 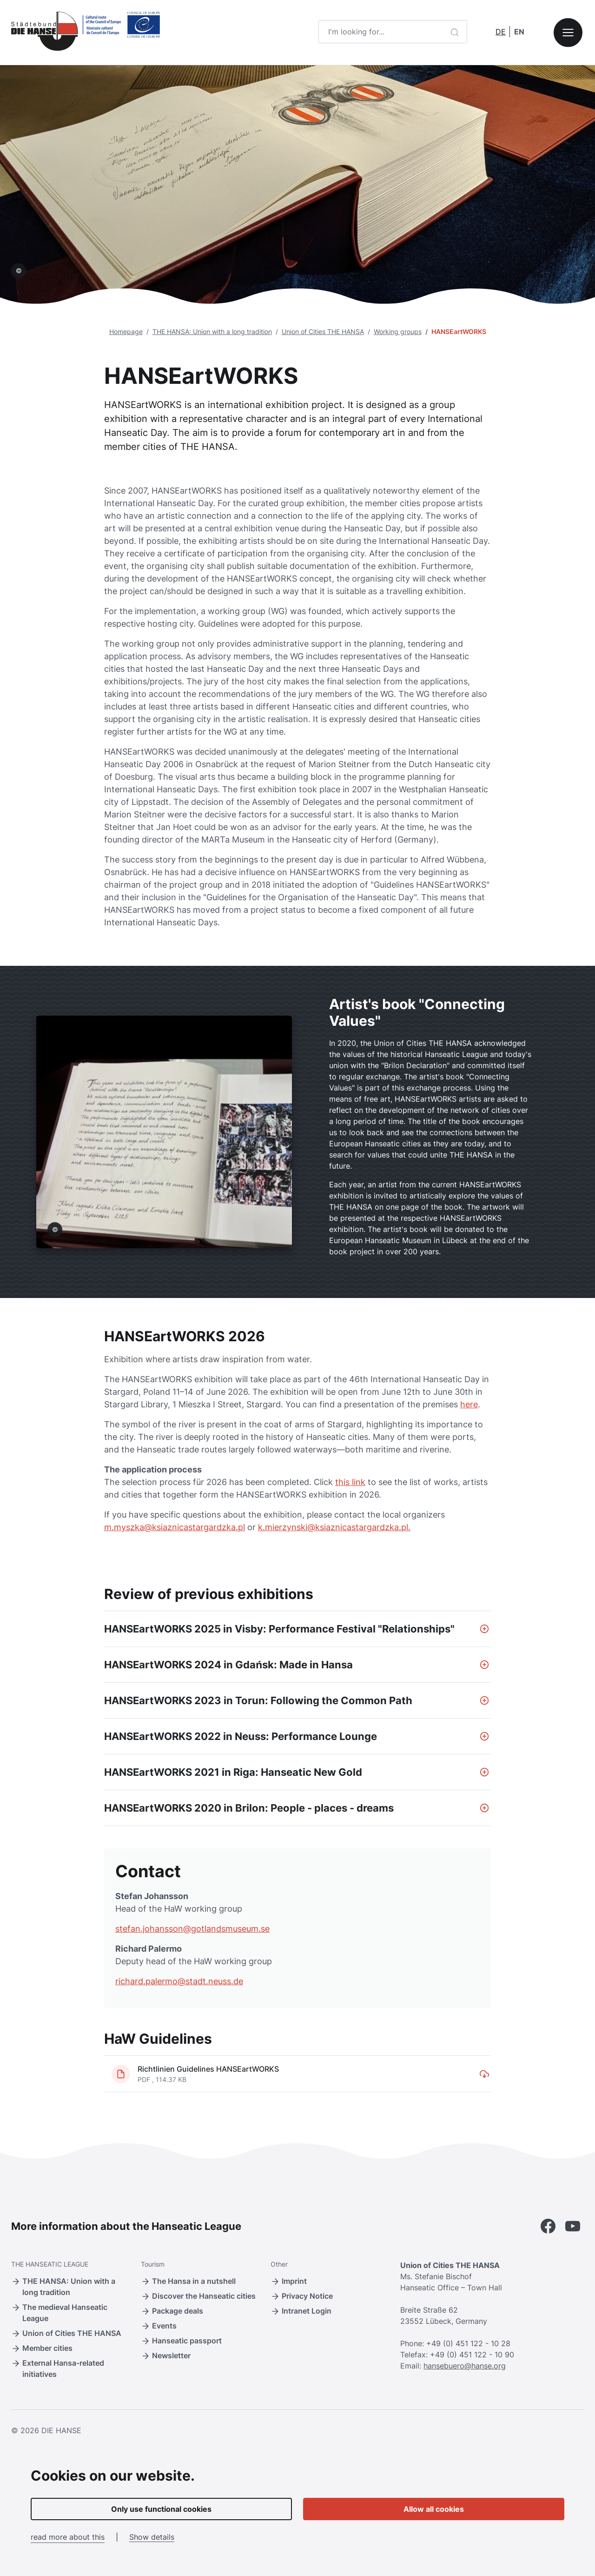 I want to click on here, so click(x=469, y=1404).